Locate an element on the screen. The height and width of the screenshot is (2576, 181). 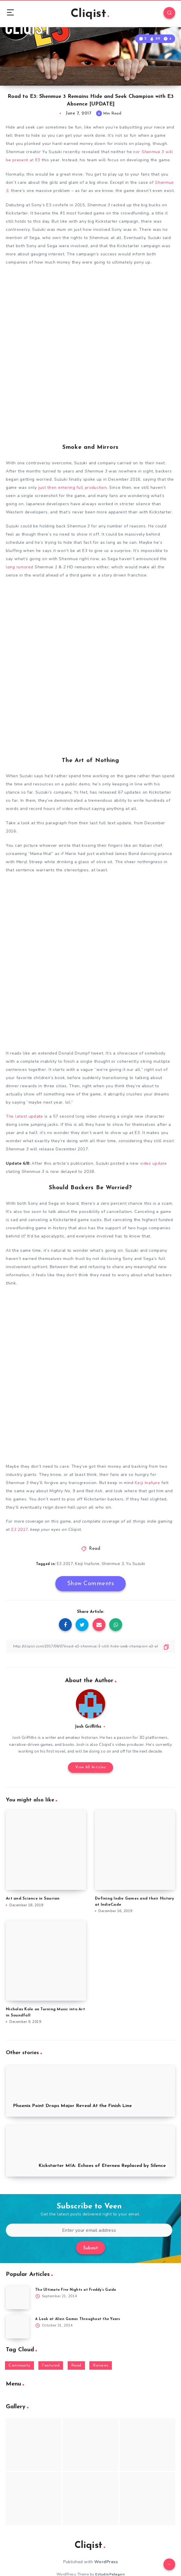
E3 2017 is located at coordinates (19, 1529).